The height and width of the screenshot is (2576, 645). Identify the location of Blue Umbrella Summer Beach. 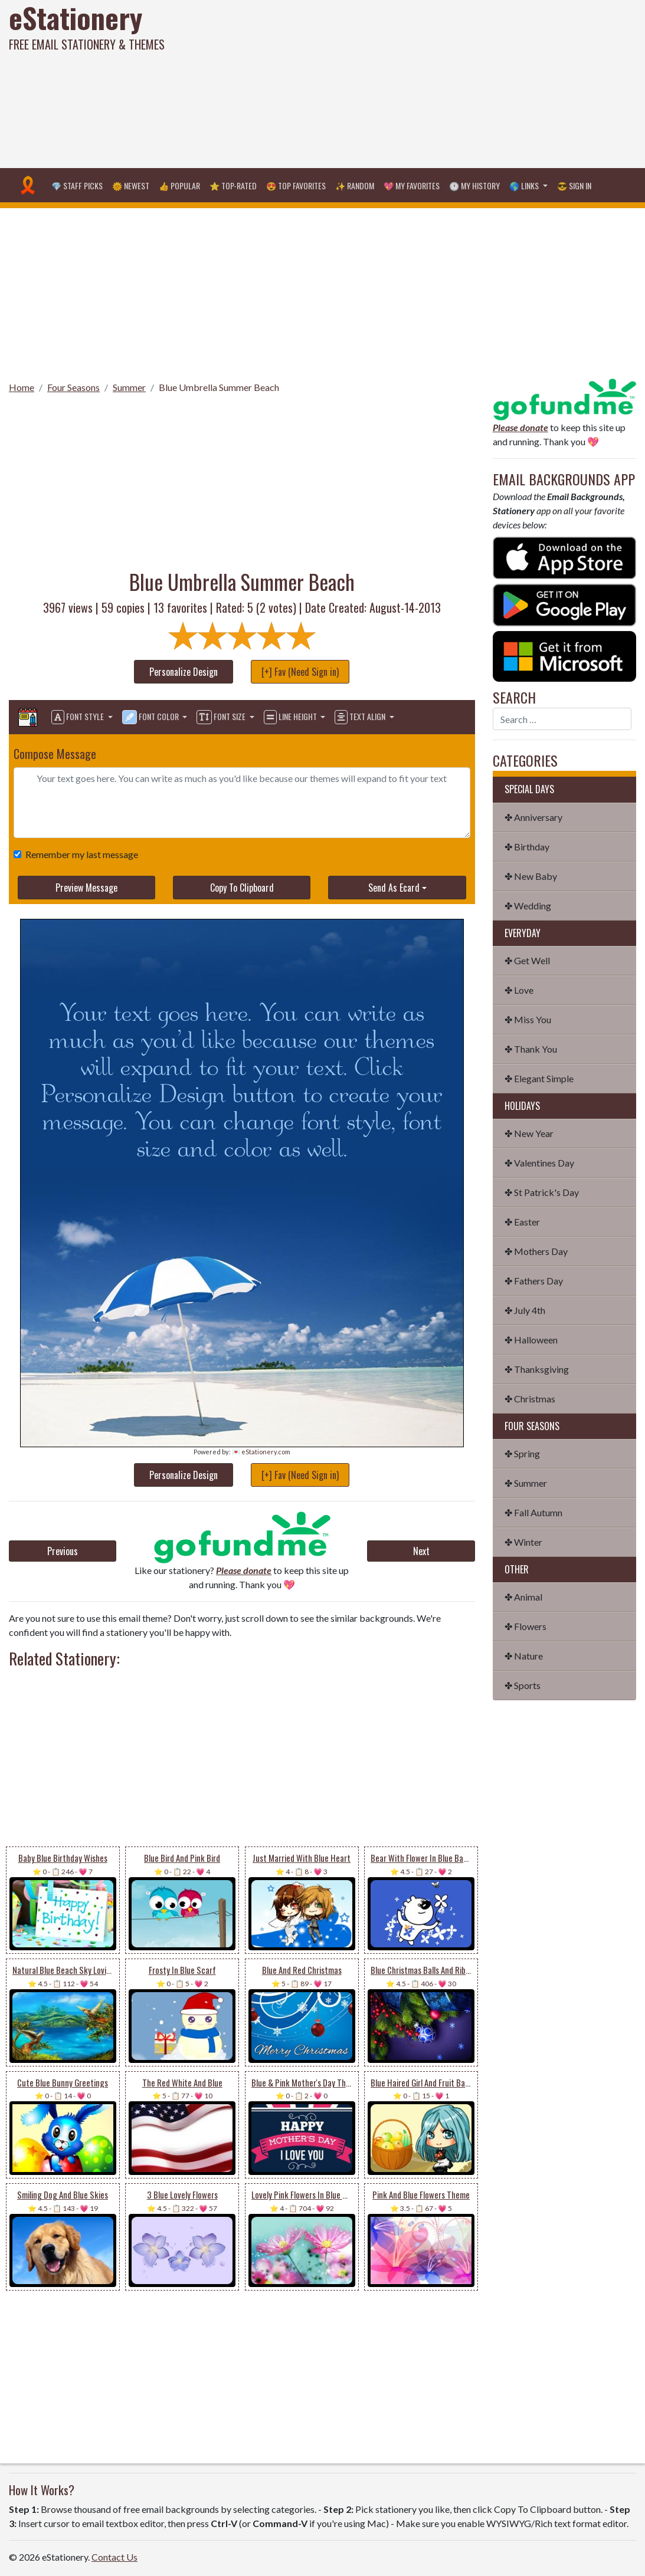
(219, 387).